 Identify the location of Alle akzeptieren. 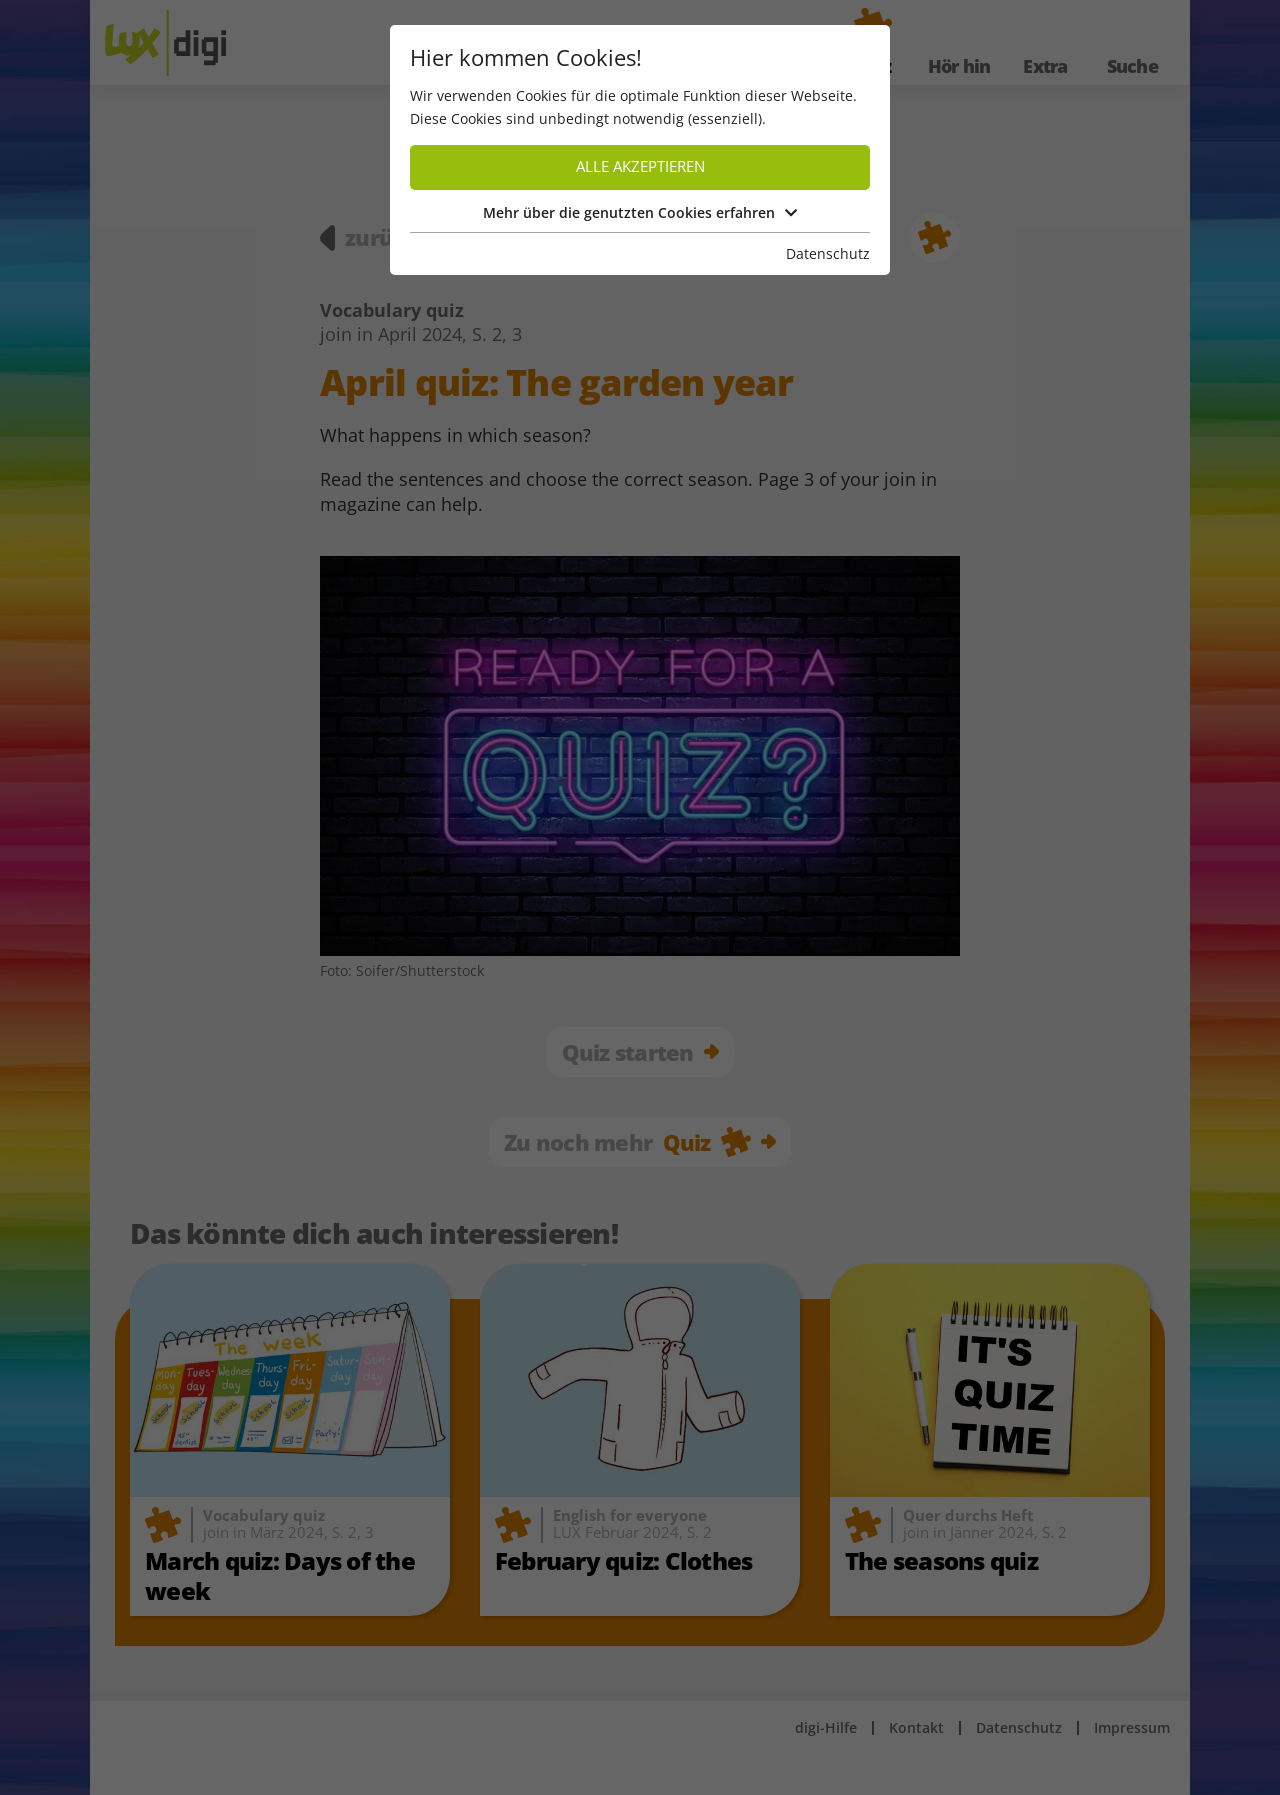
(640, 166).